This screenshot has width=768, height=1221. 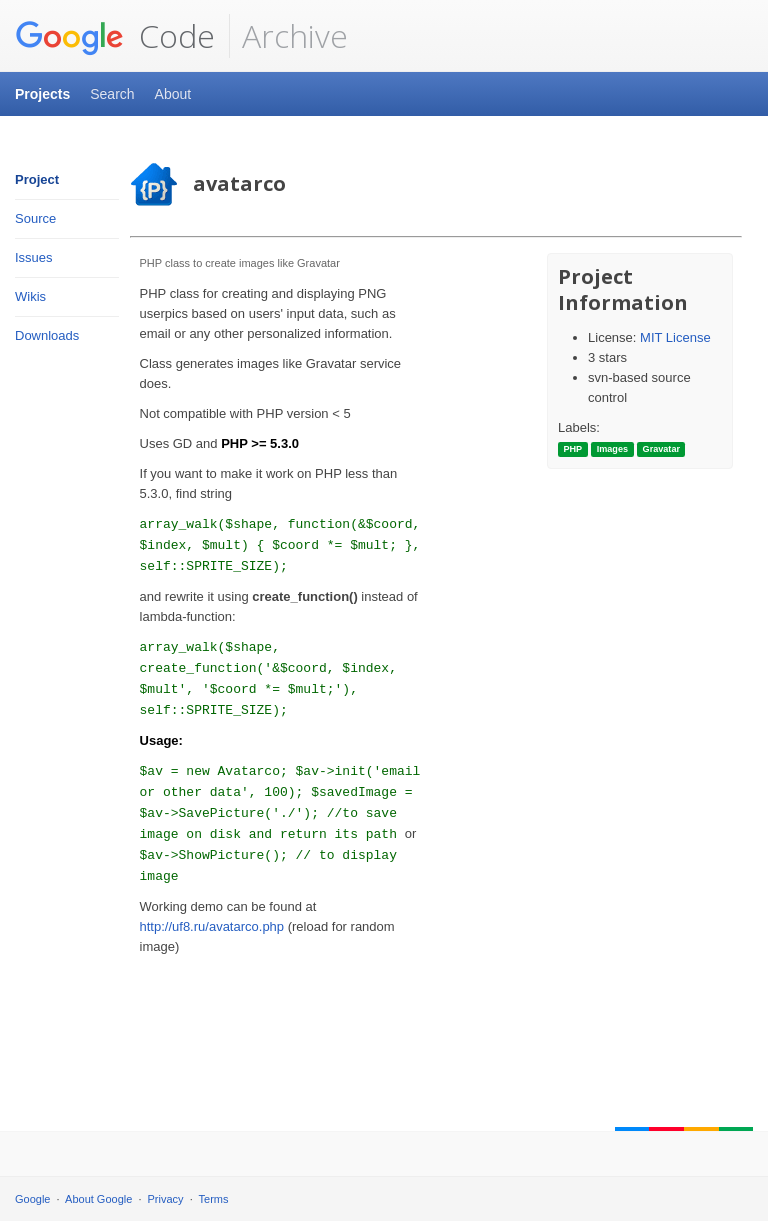 What do you see at coordinates (212, 926) in the screenshot?
I see `http://uf8.ru/avatarco.php` at bounding box center [212, 926].